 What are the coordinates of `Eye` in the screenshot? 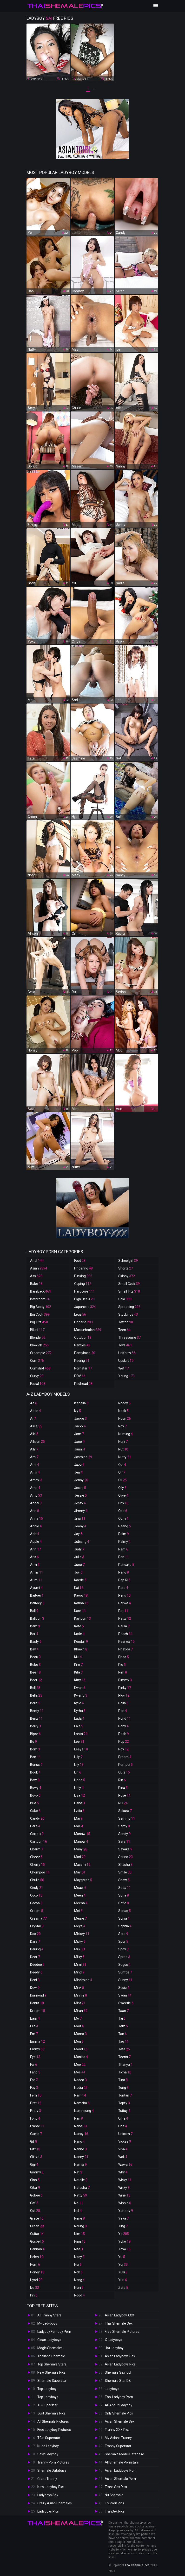 It's located at (35, 2057).